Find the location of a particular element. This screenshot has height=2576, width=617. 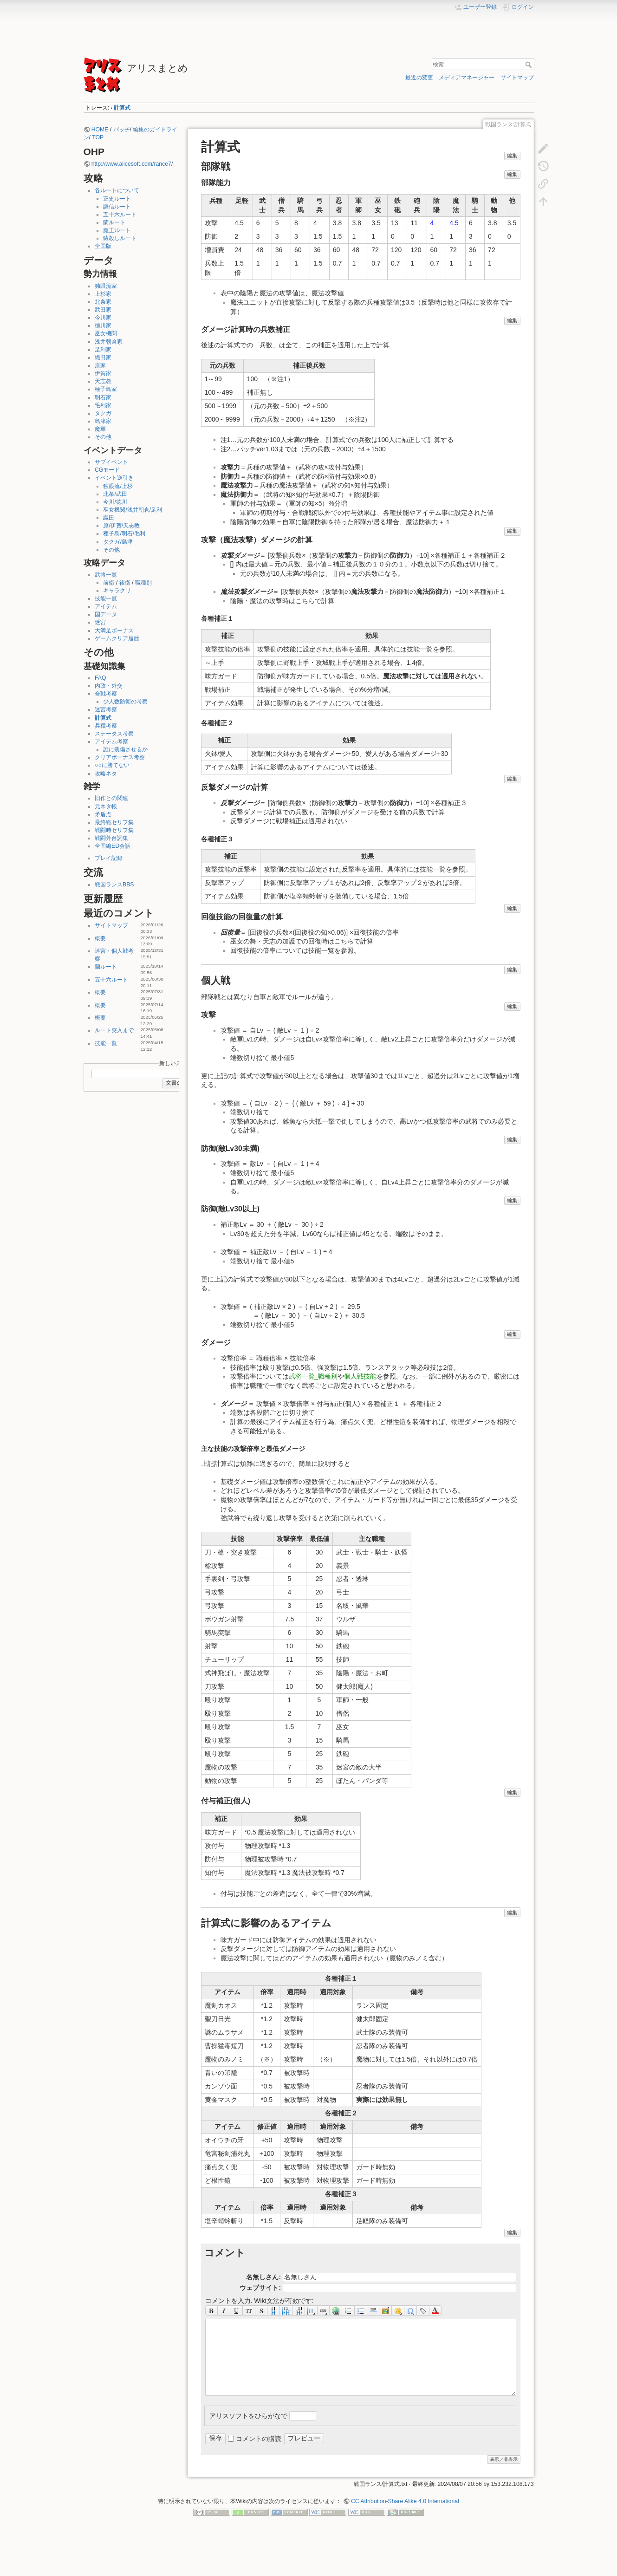

前衛 is located at coordinates (108, 582).